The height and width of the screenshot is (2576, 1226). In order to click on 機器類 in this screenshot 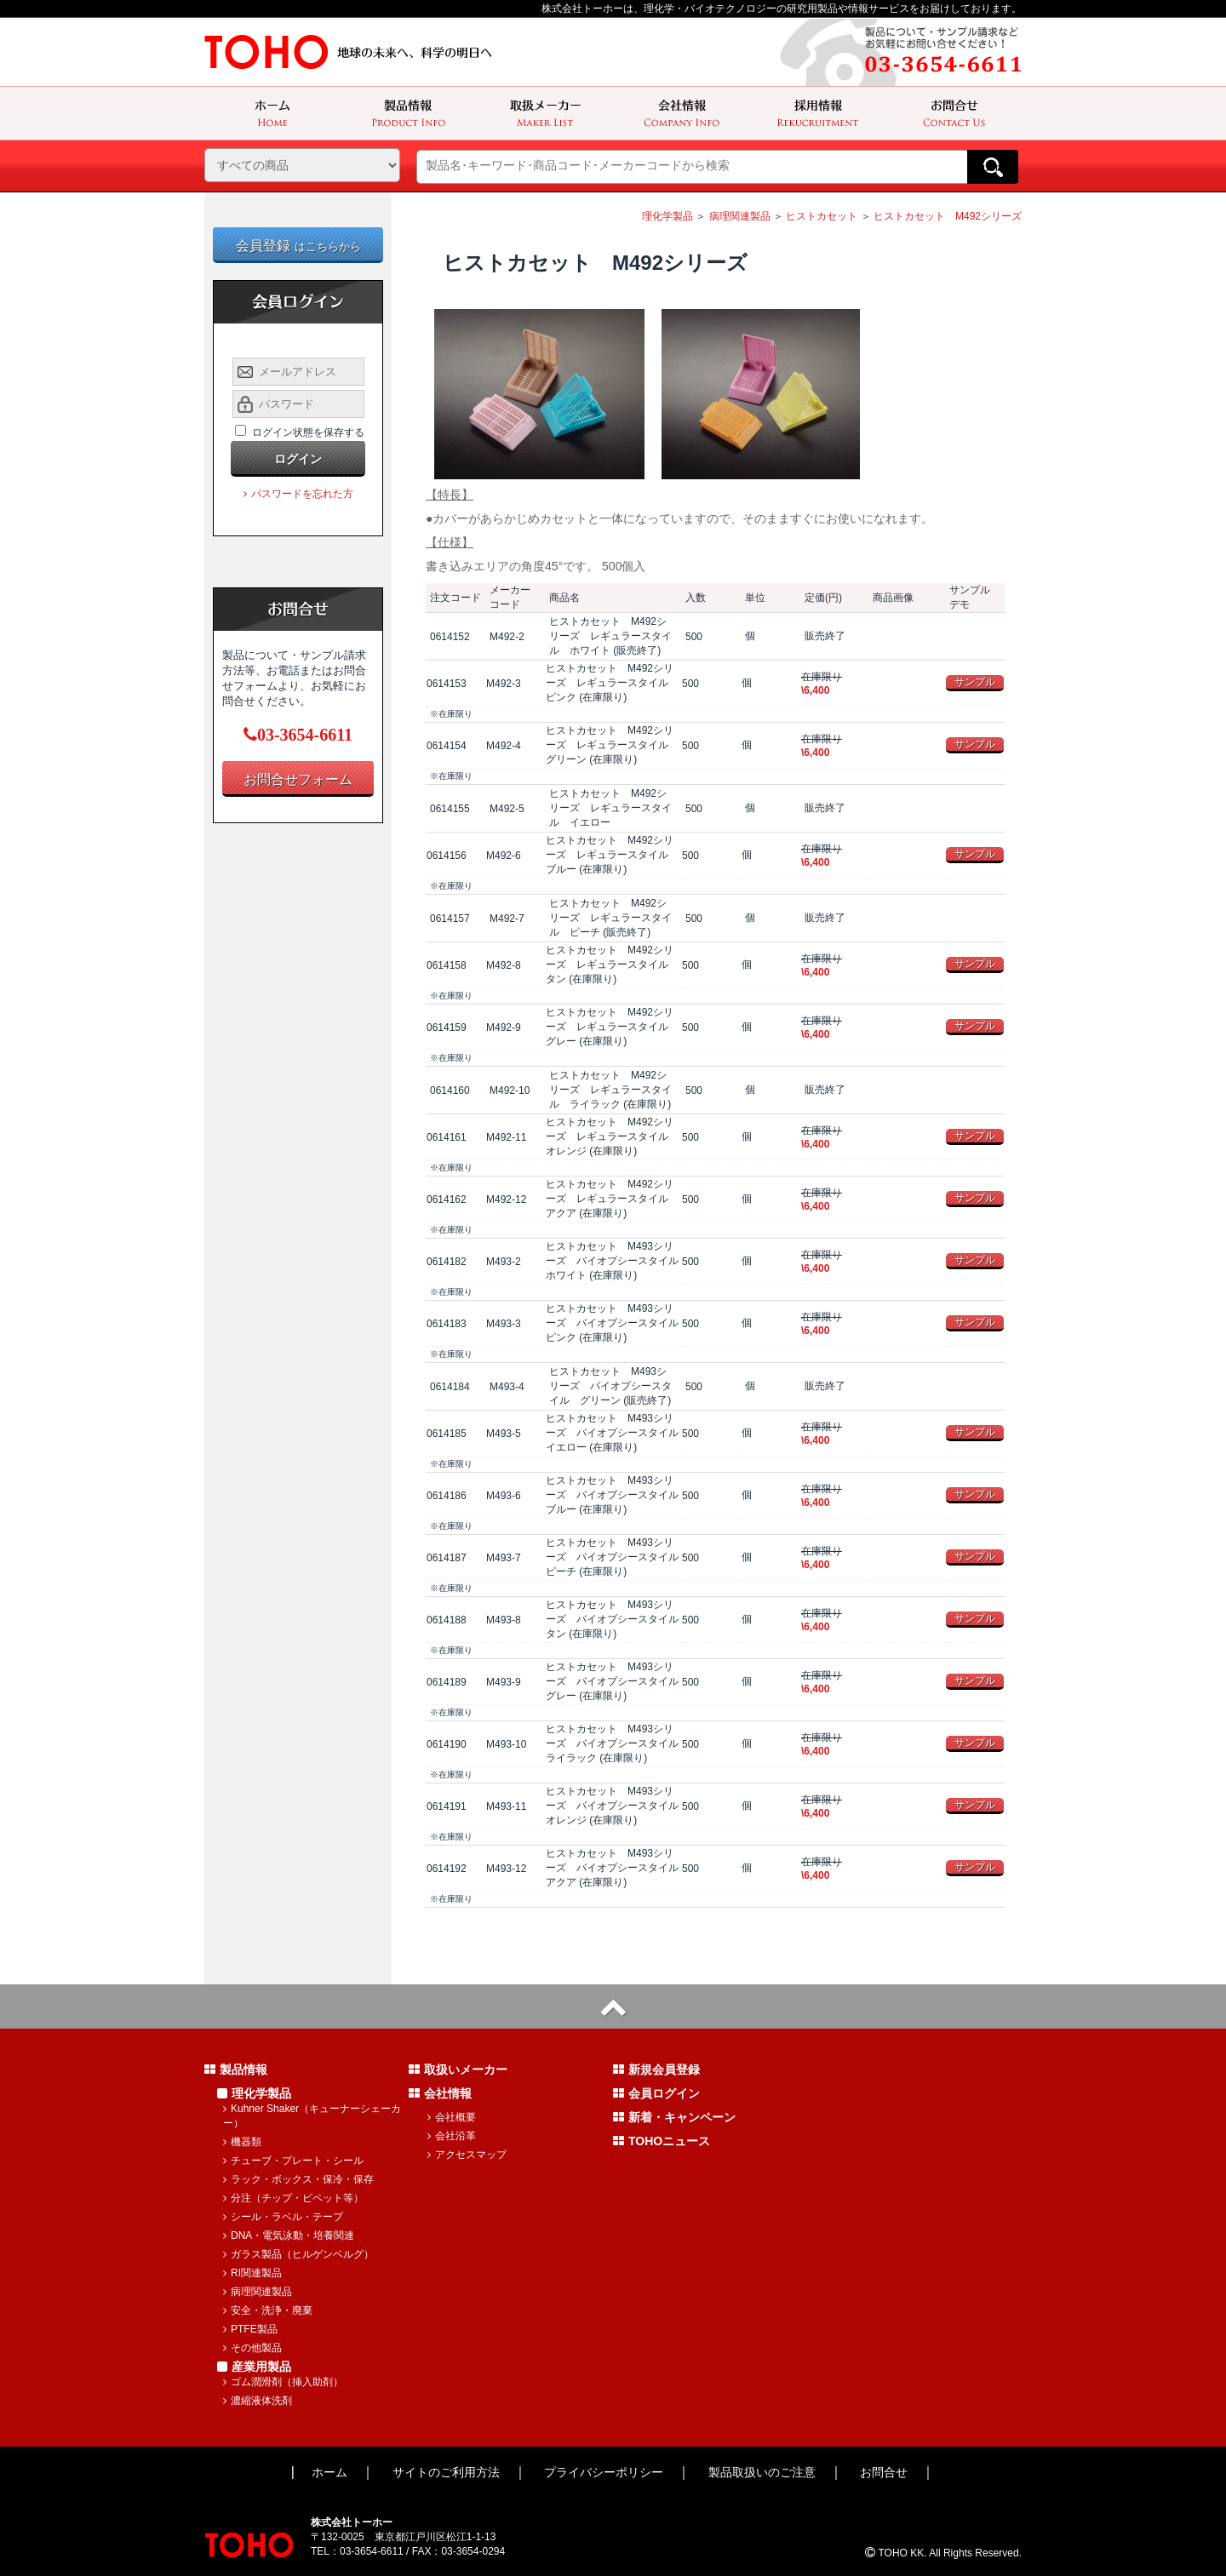, I will do `click(242, 2142)`.